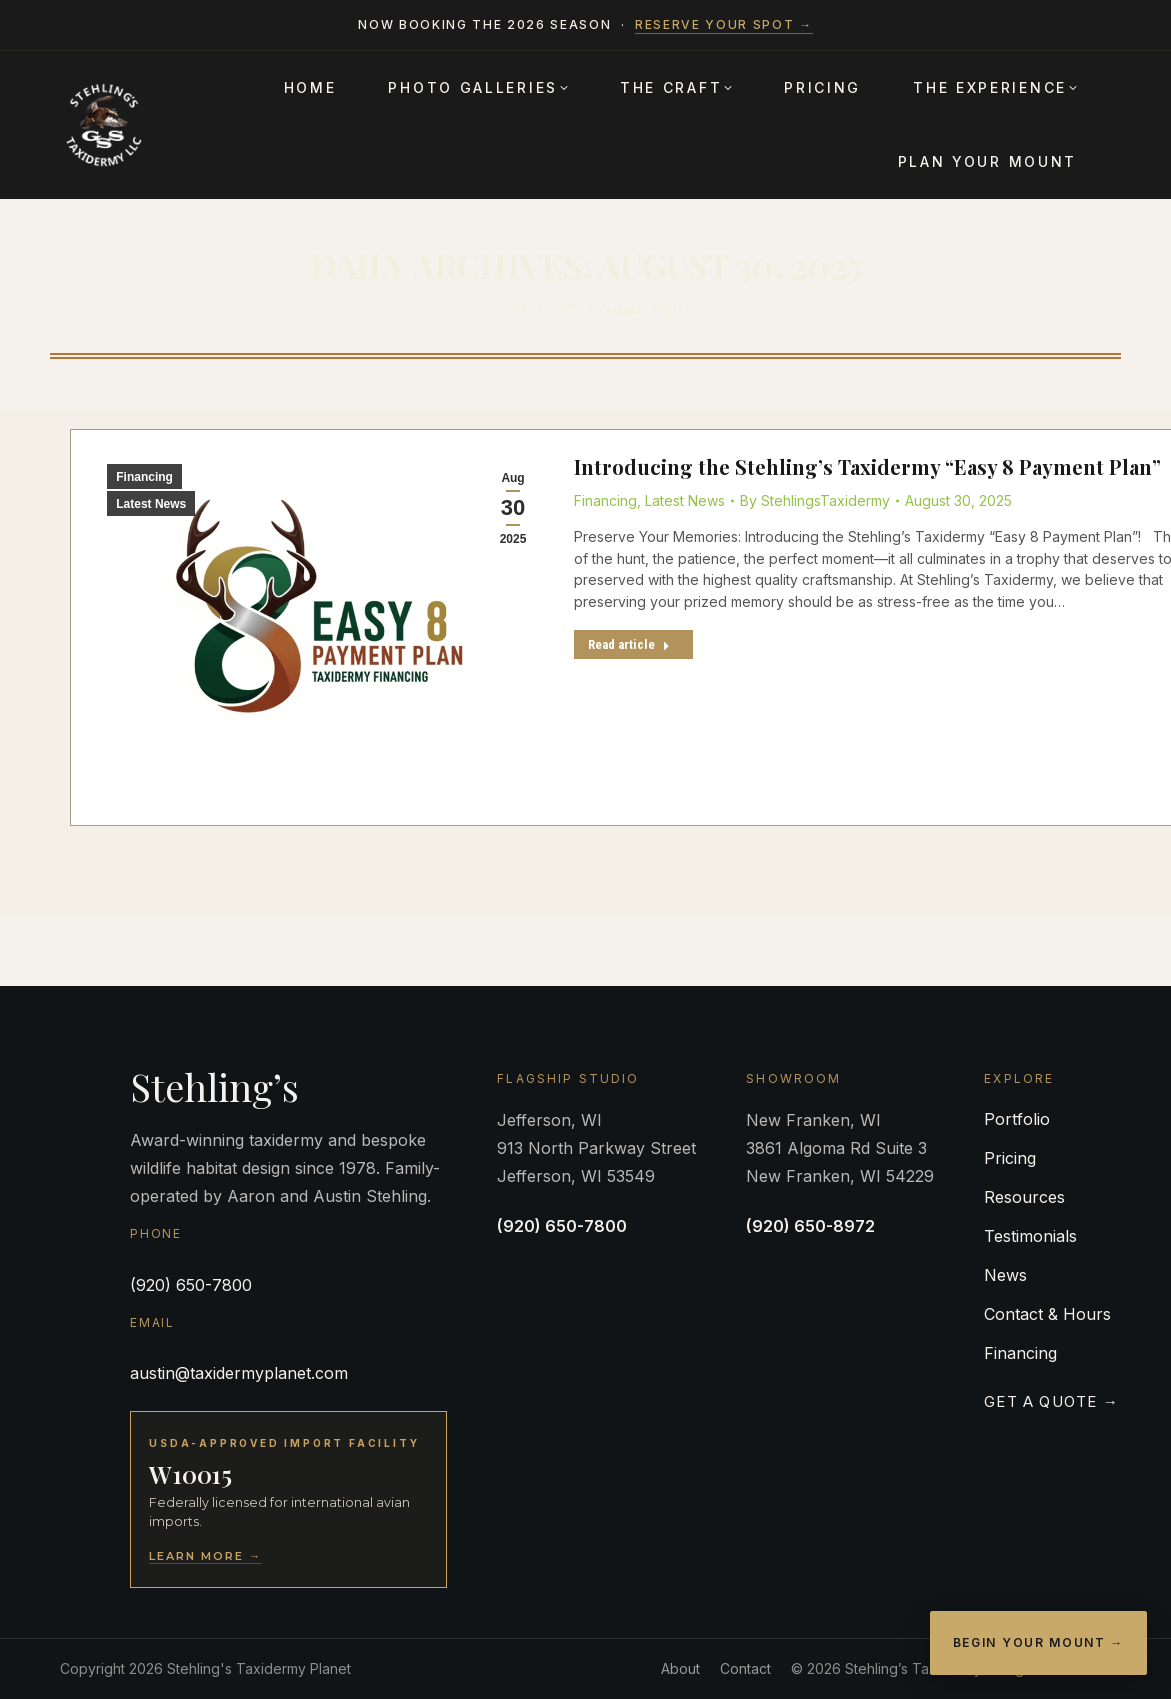 The height and width of the screenshot is (1699, 1171). I want to click on Reserve your spot →, so click(724, 24).